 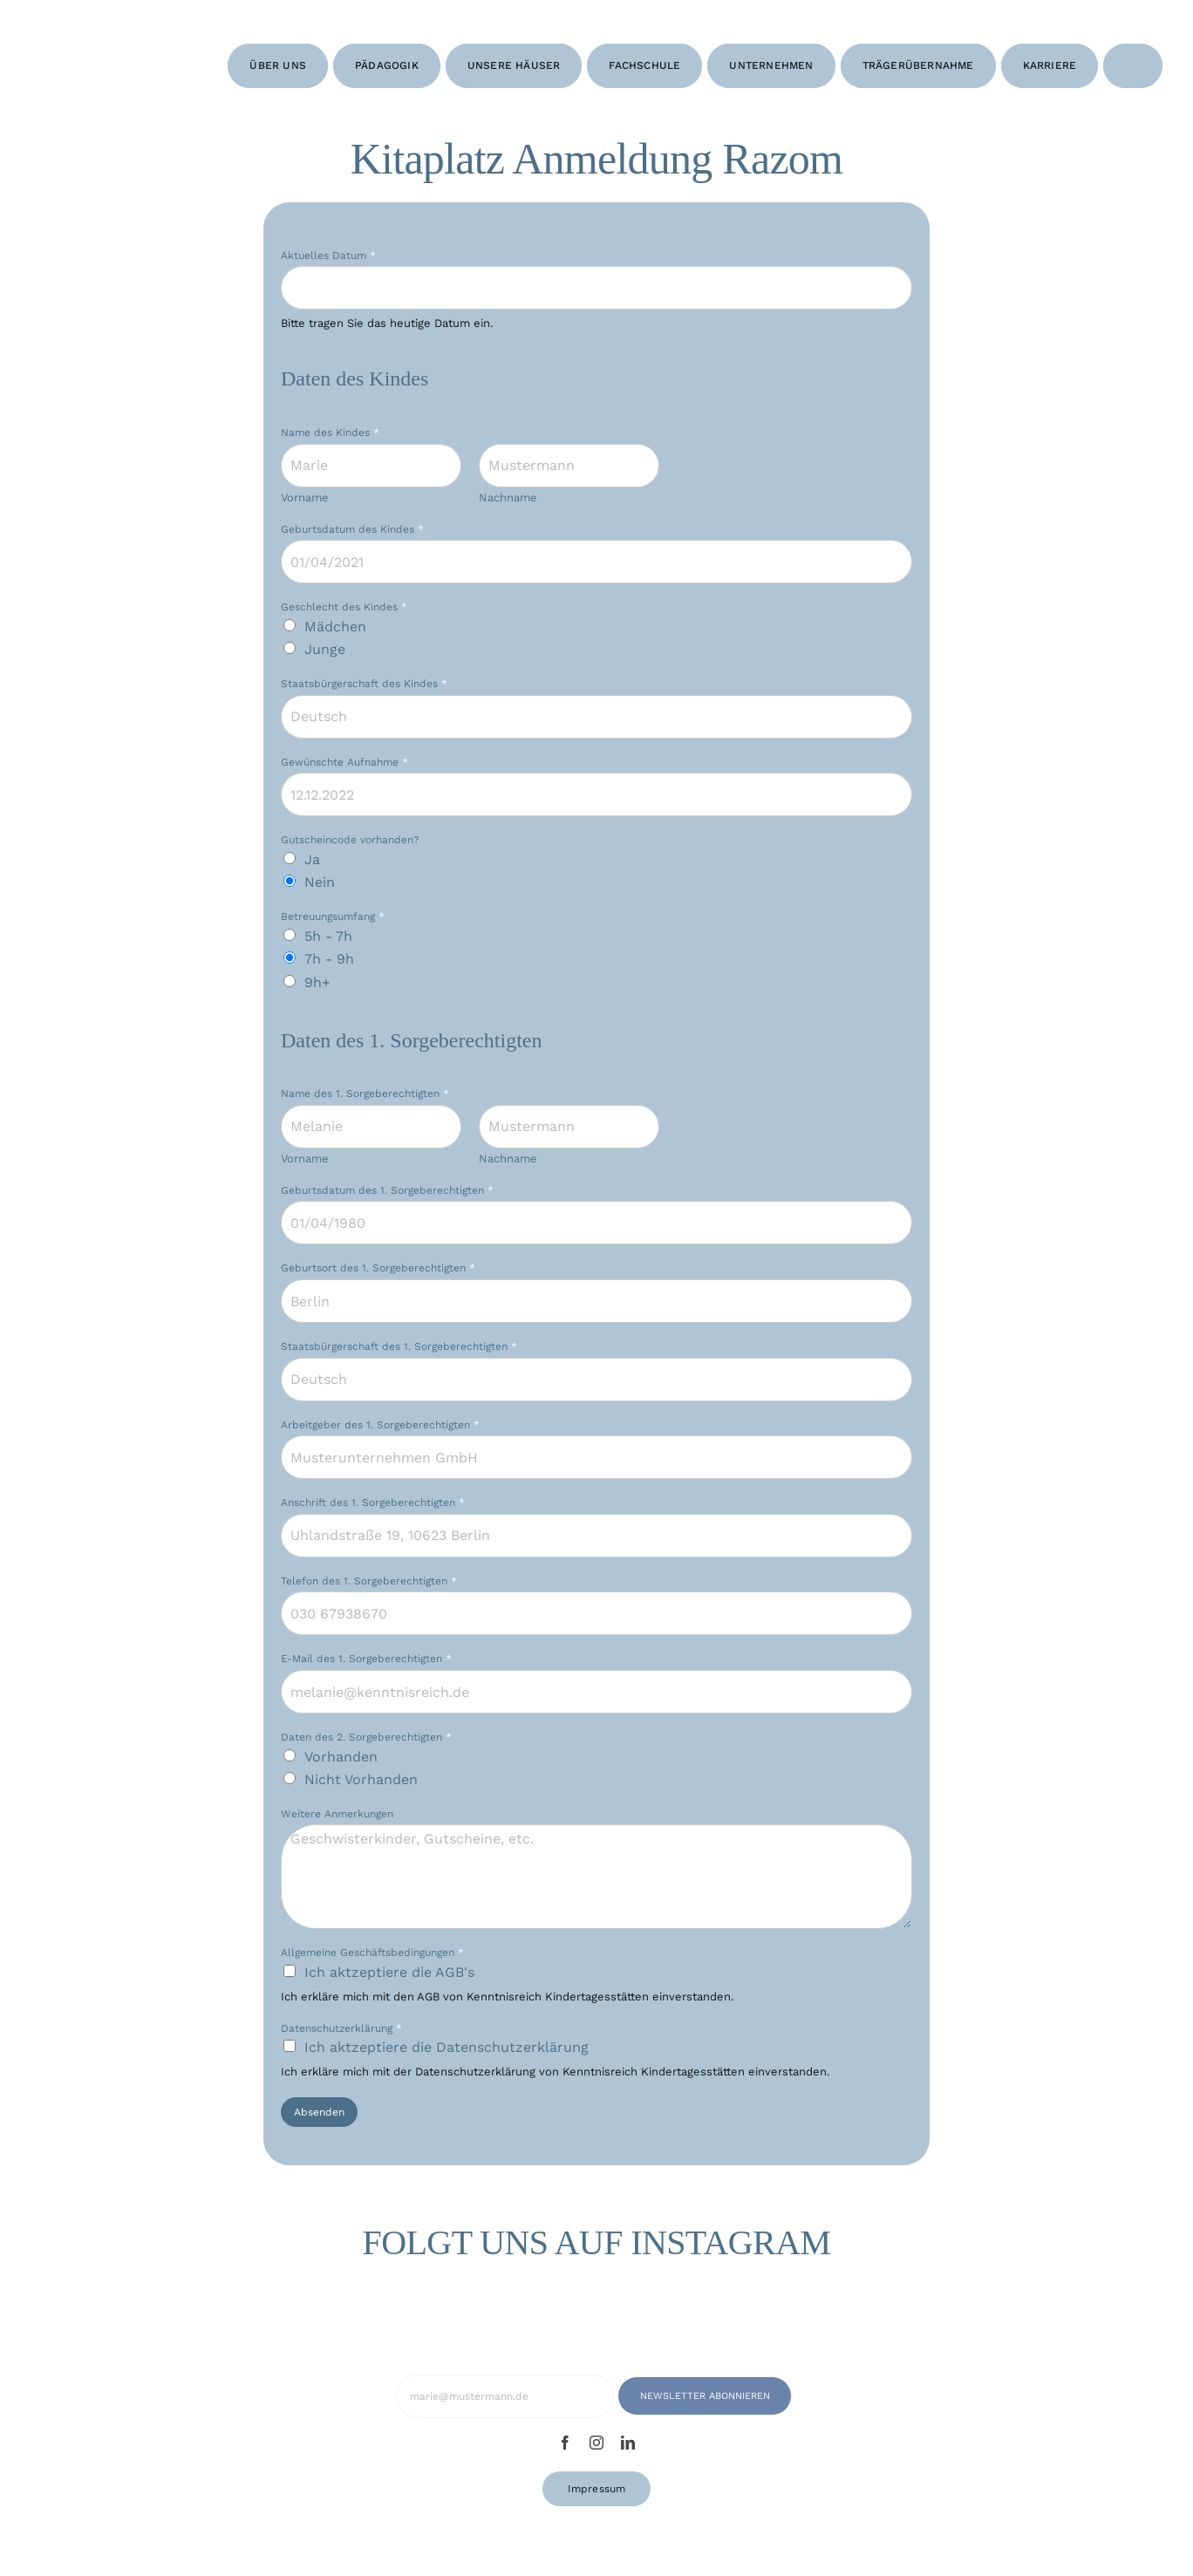 I want to click on Staatsbürgerschaft des Kindes, so click(x=364, y=684).